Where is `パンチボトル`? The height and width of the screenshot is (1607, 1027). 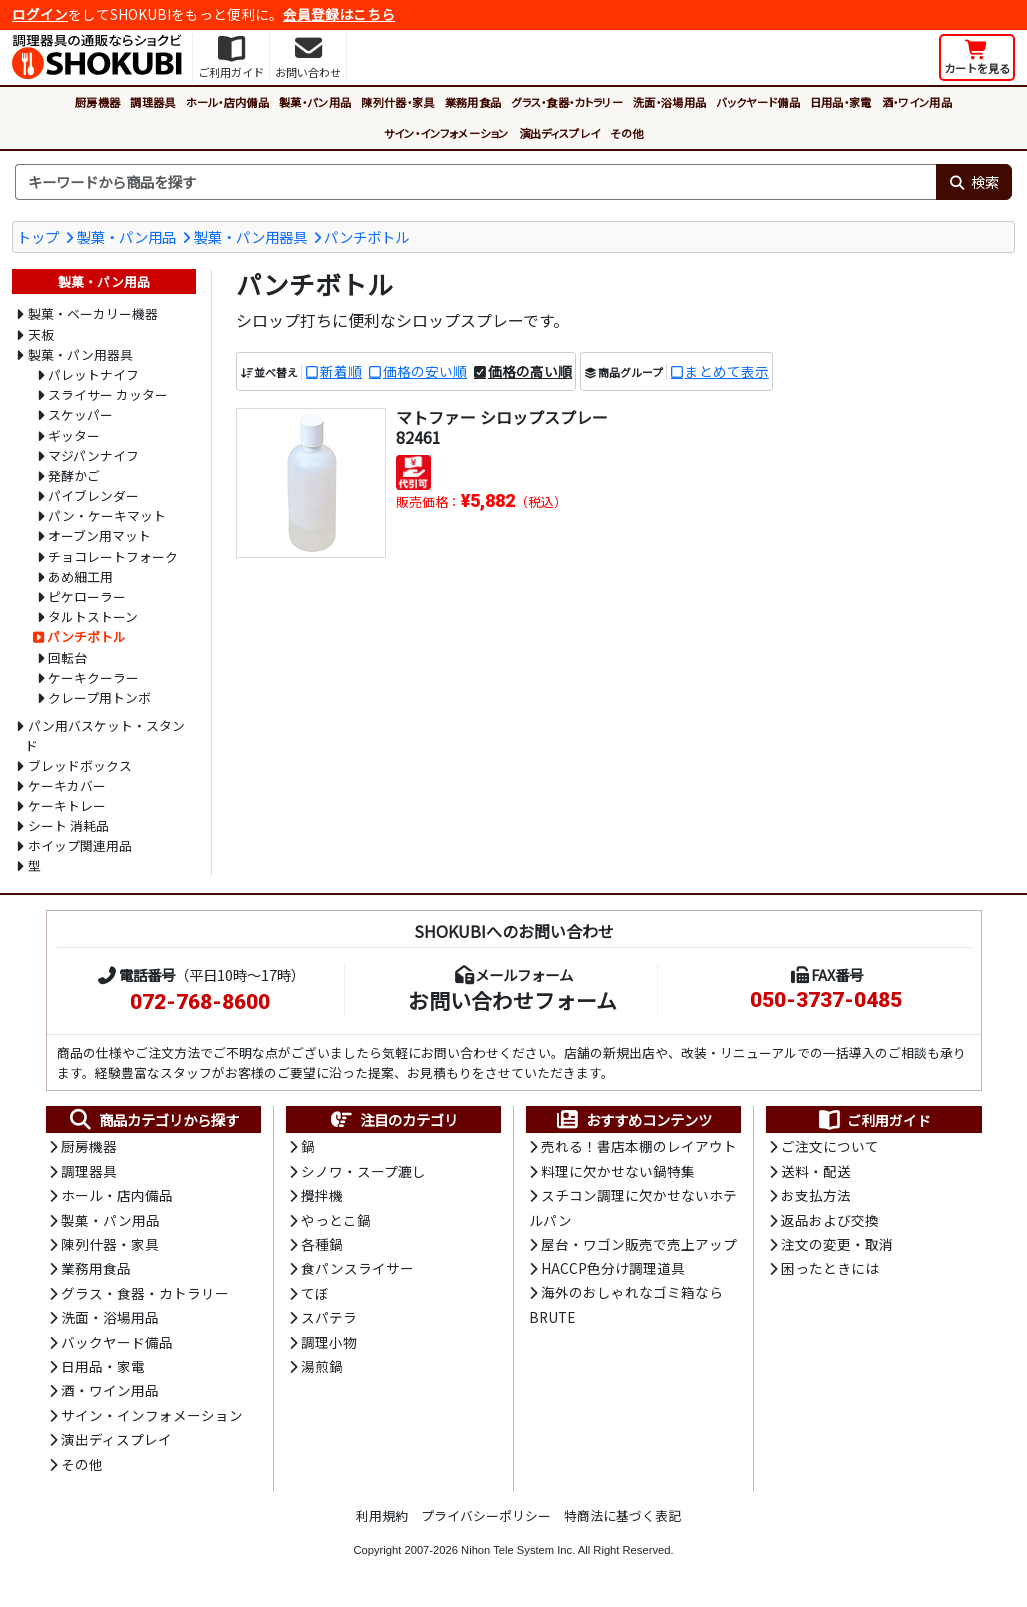
パンチボトル is located at coordinates (366, 236).